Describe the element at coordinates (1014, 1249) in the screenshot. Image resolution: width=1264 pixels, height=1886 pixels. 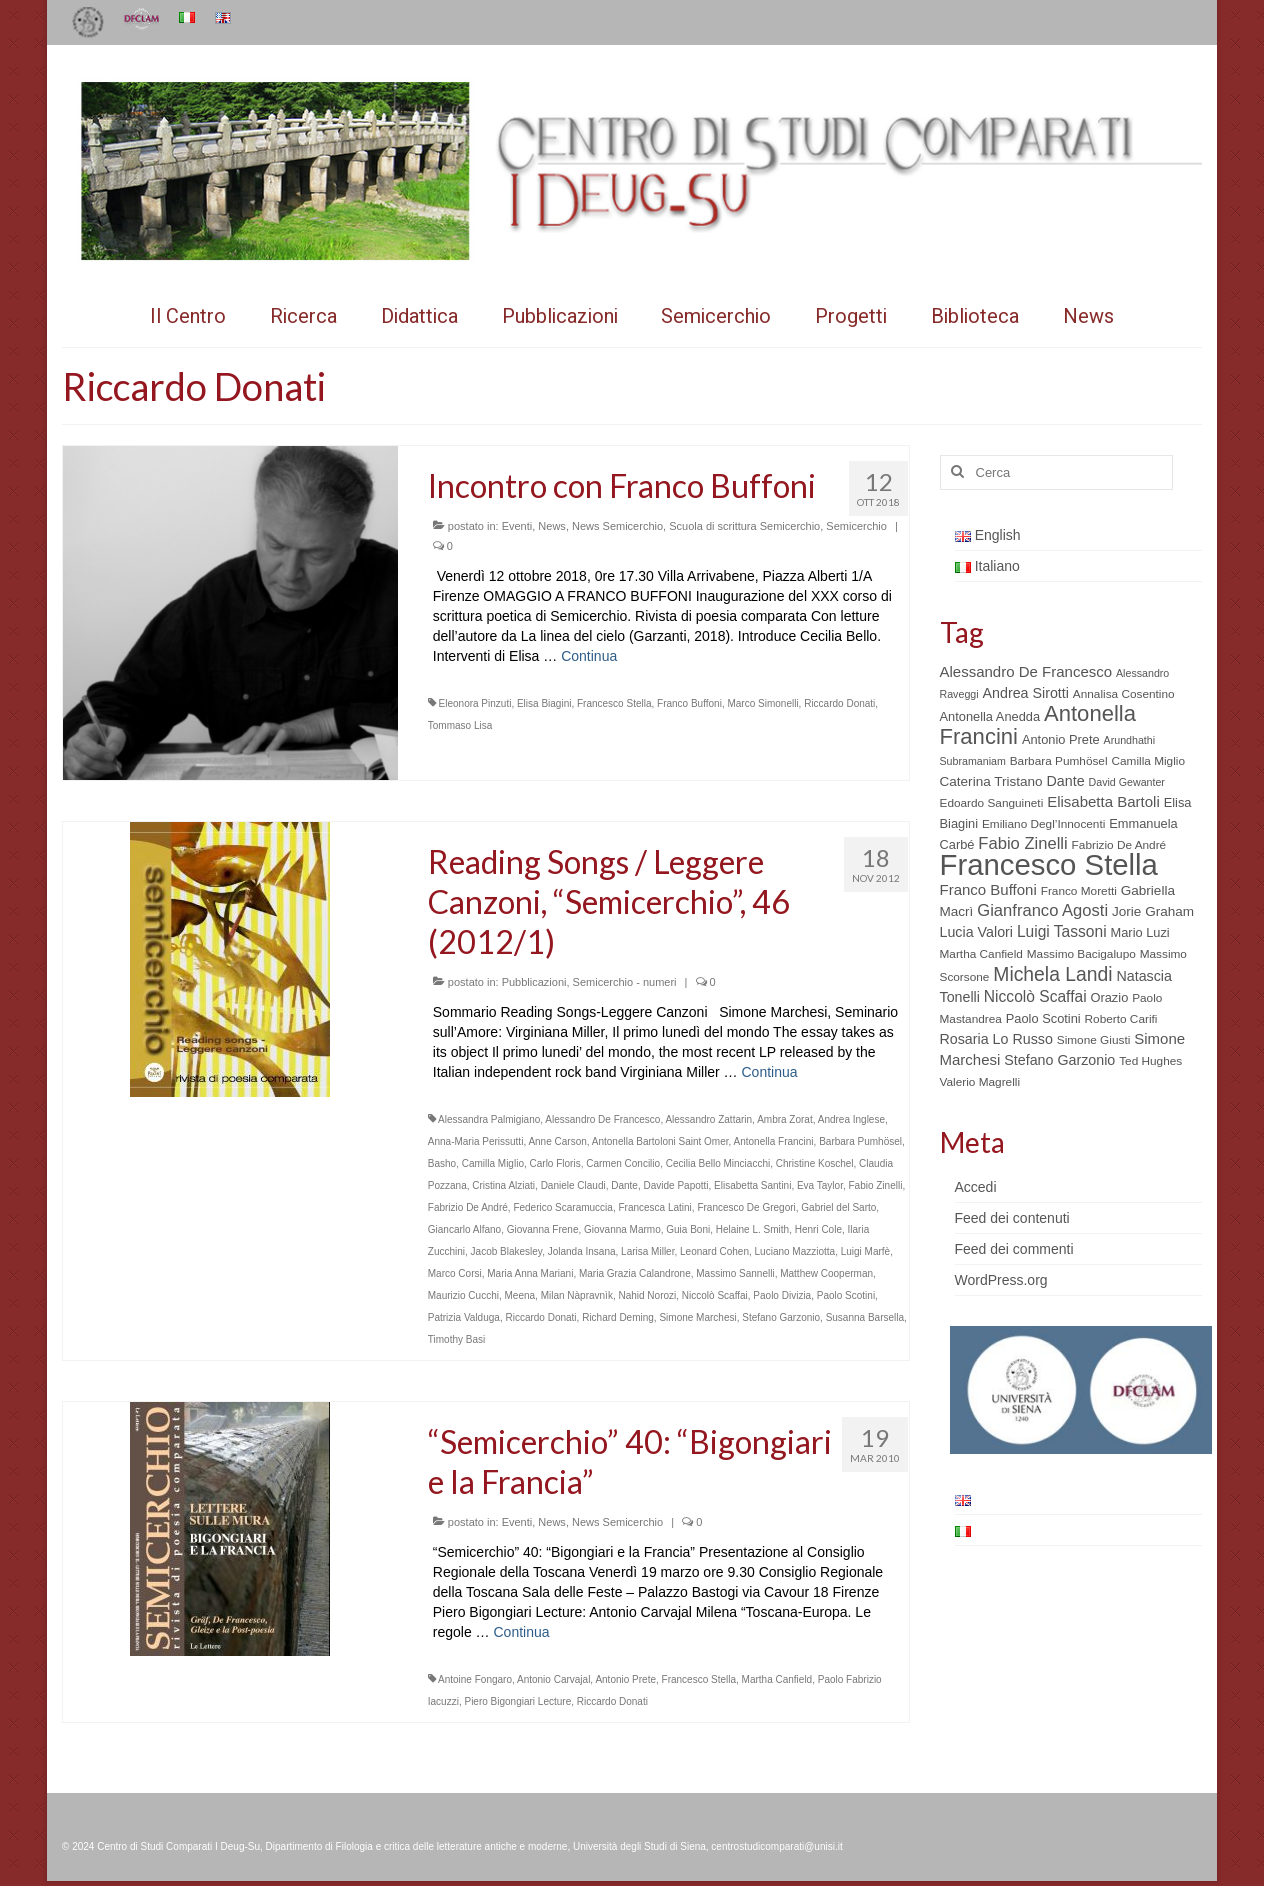
I see `Feed dei commenti` at that location.